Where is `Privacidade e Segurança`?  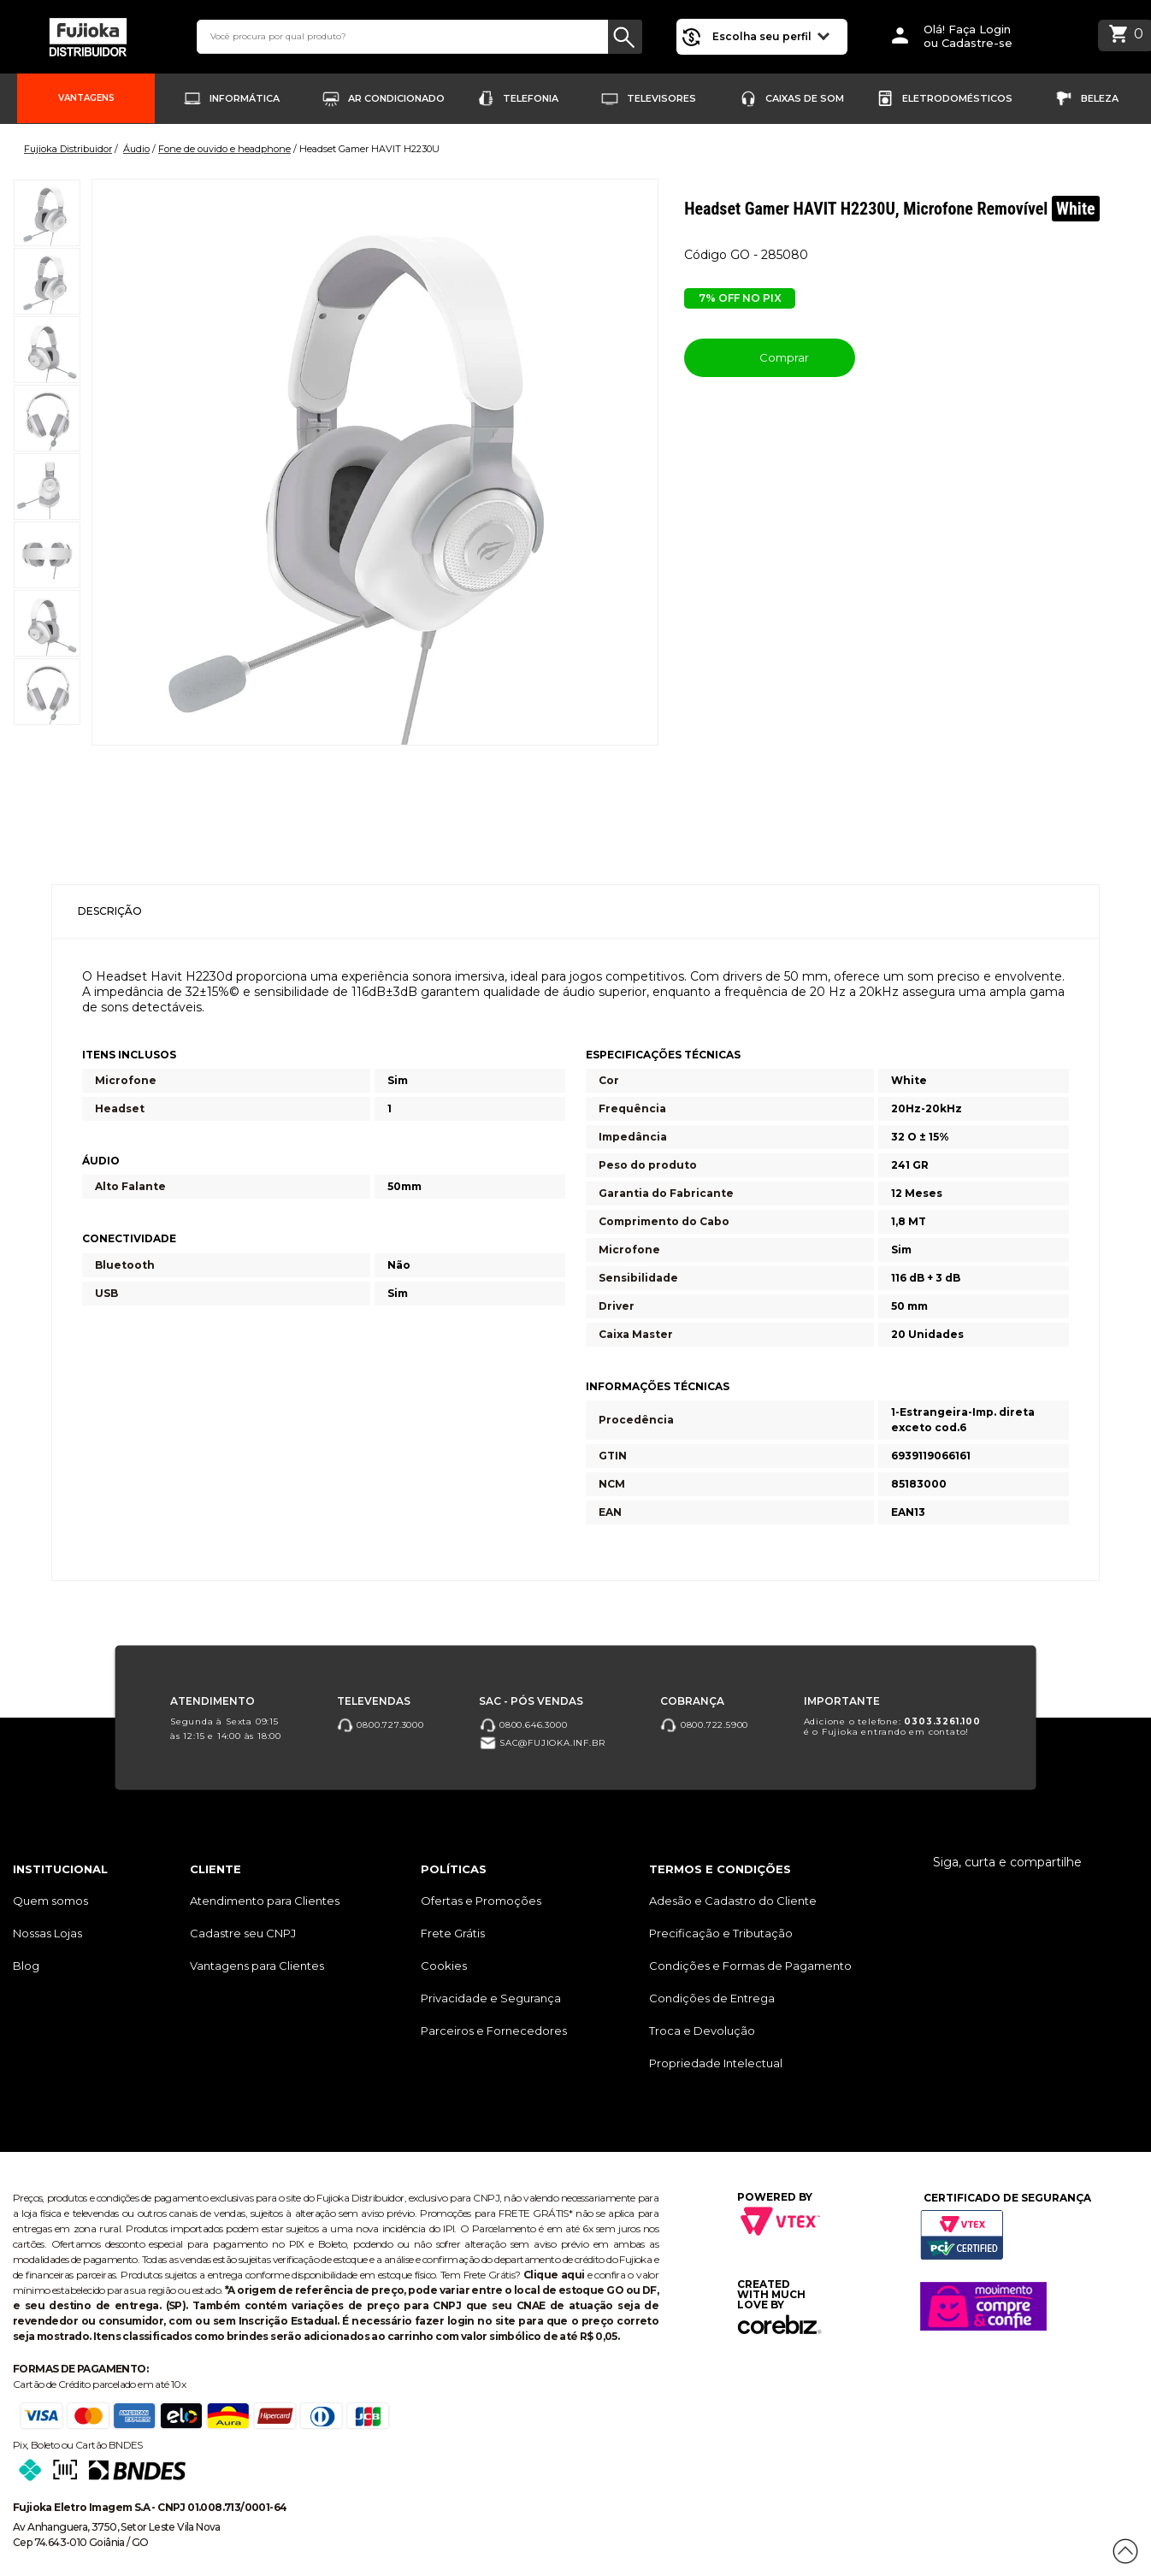
Privacidade e Segurança is located at coordinates (491, 1998).